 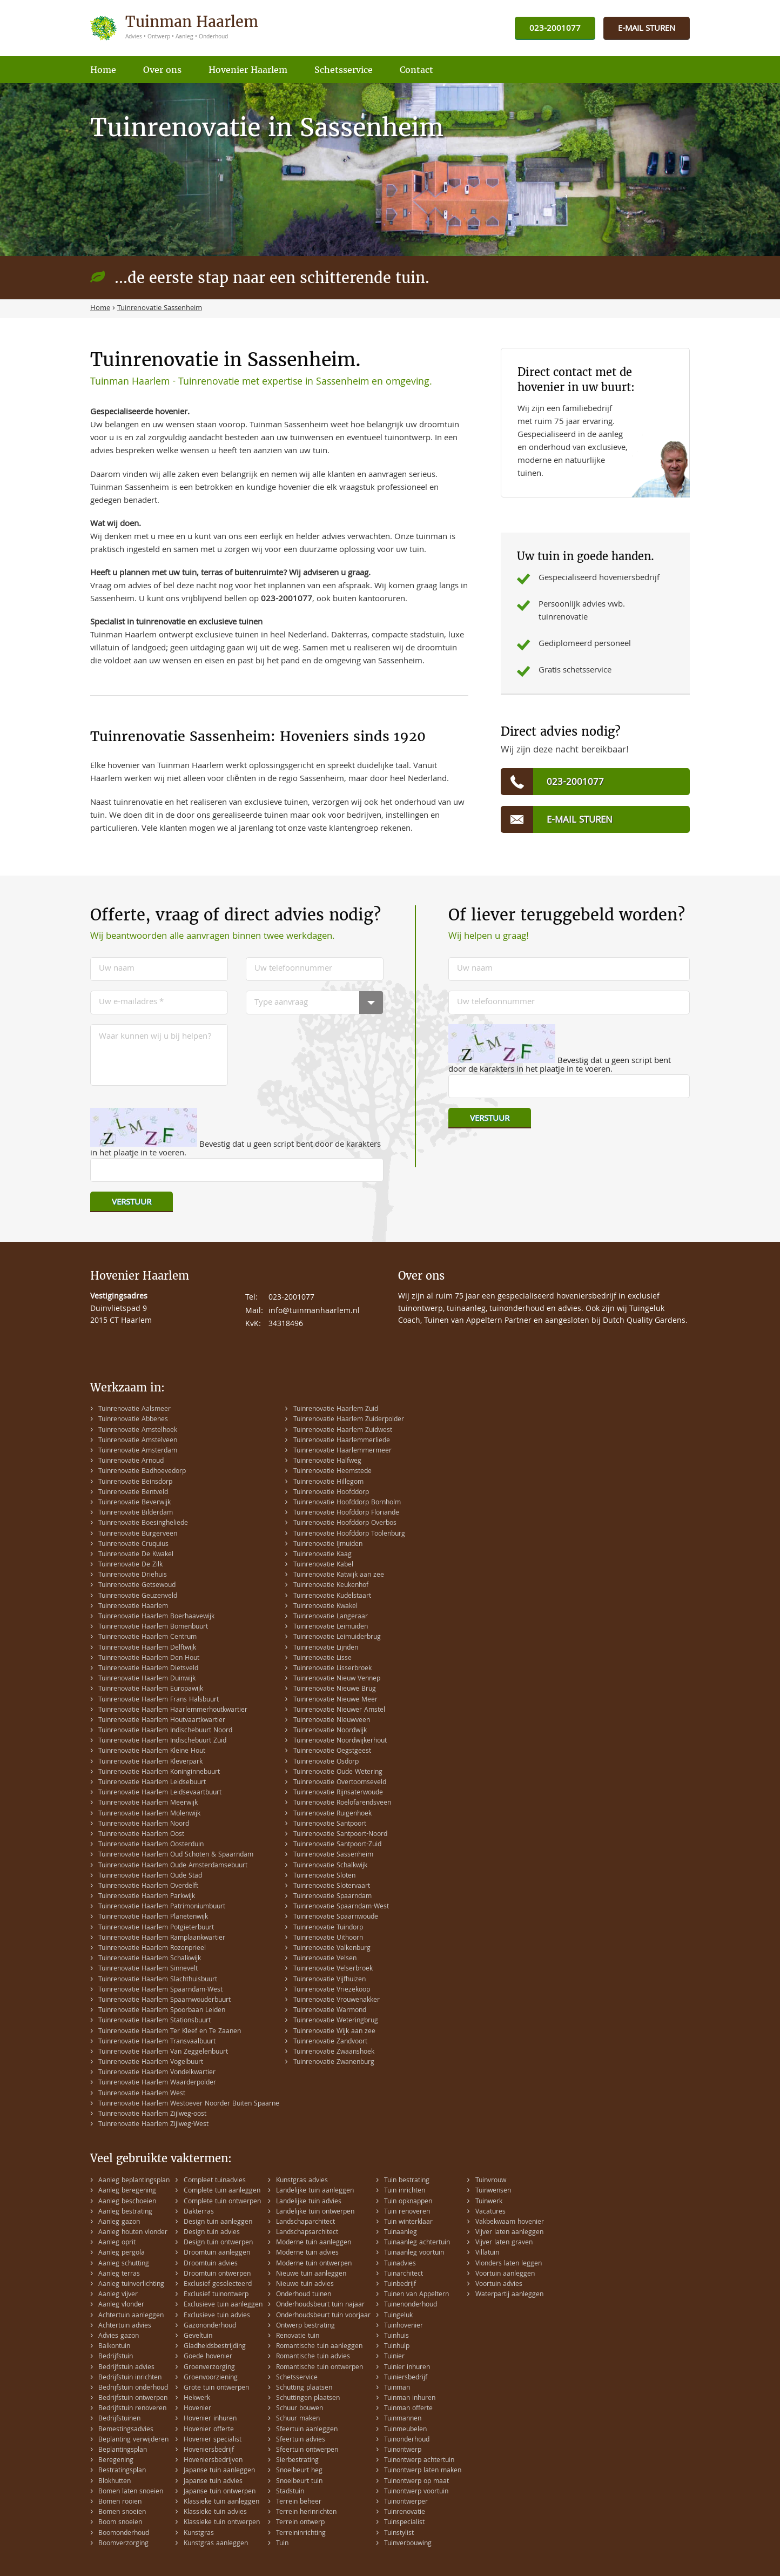 What do you see at coordinates (334, 1689) in the screenshot?
I see `Tuinrenovatie Nieuwe Brug` at bounding box center [334, 1689].